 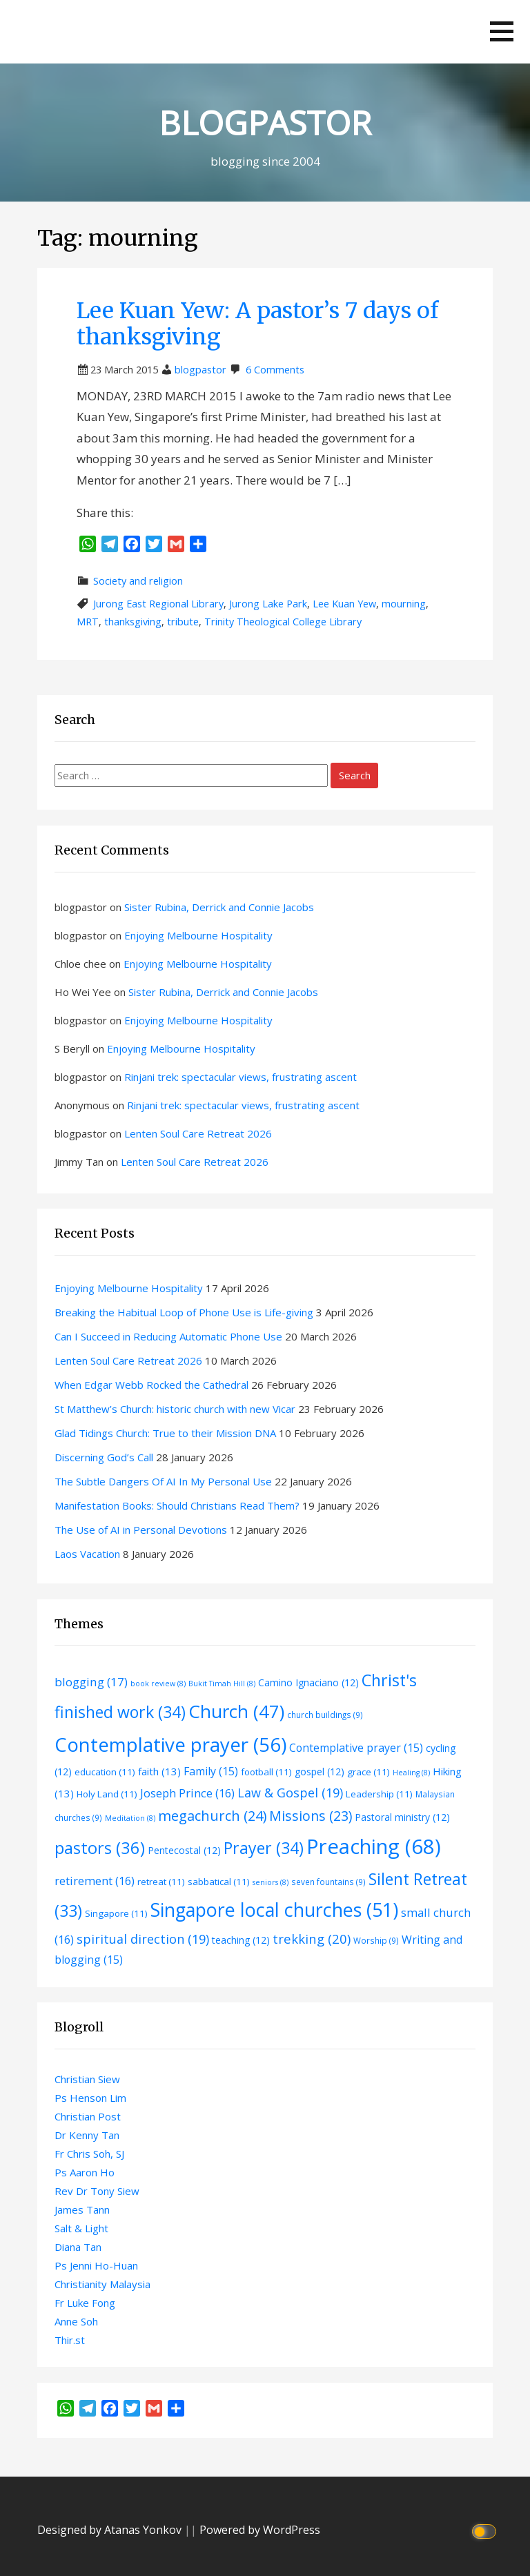 I want to click on Church [Church (47 items)], so click(x=236, y=1711).